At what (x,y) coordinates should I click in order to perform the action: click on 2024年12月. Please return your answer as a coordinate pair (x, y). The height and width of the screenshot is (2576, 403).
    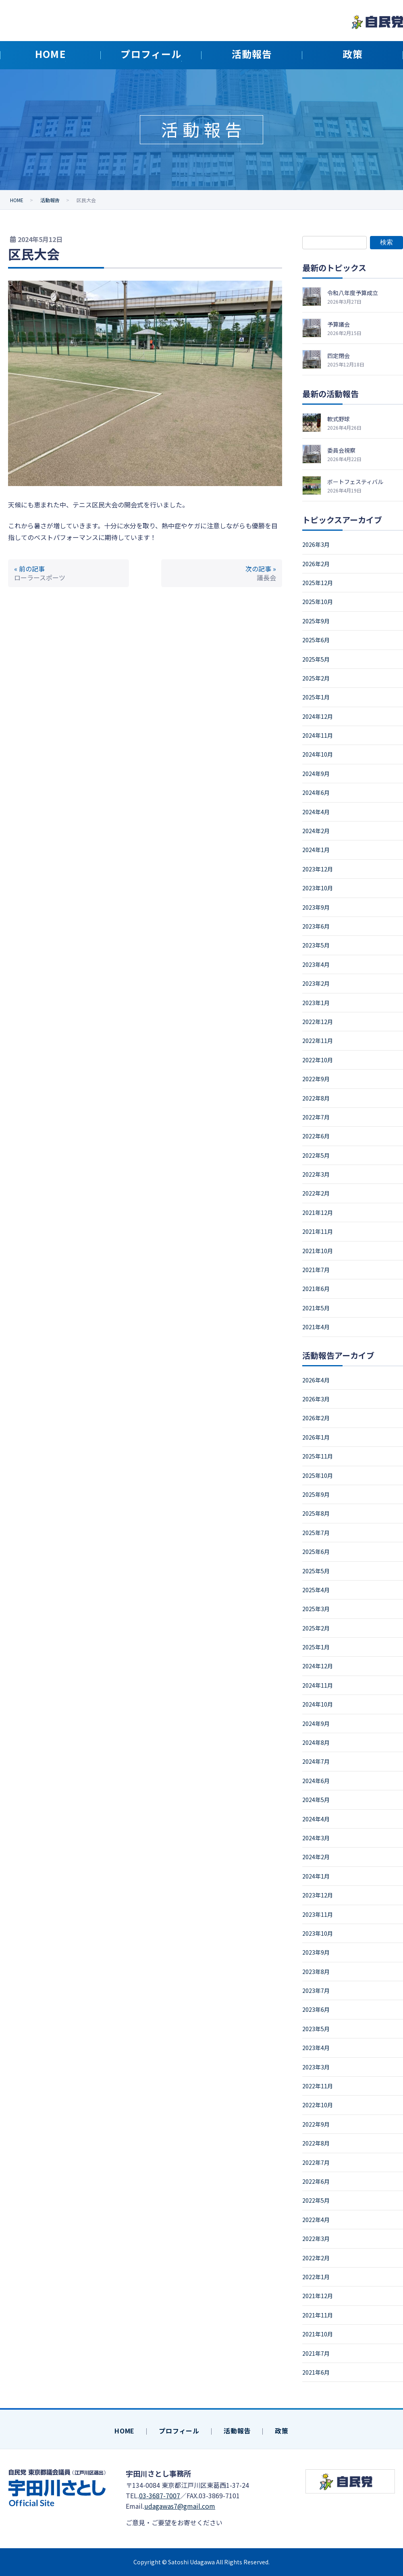
    Looking at the image, I should click on (317, 716).